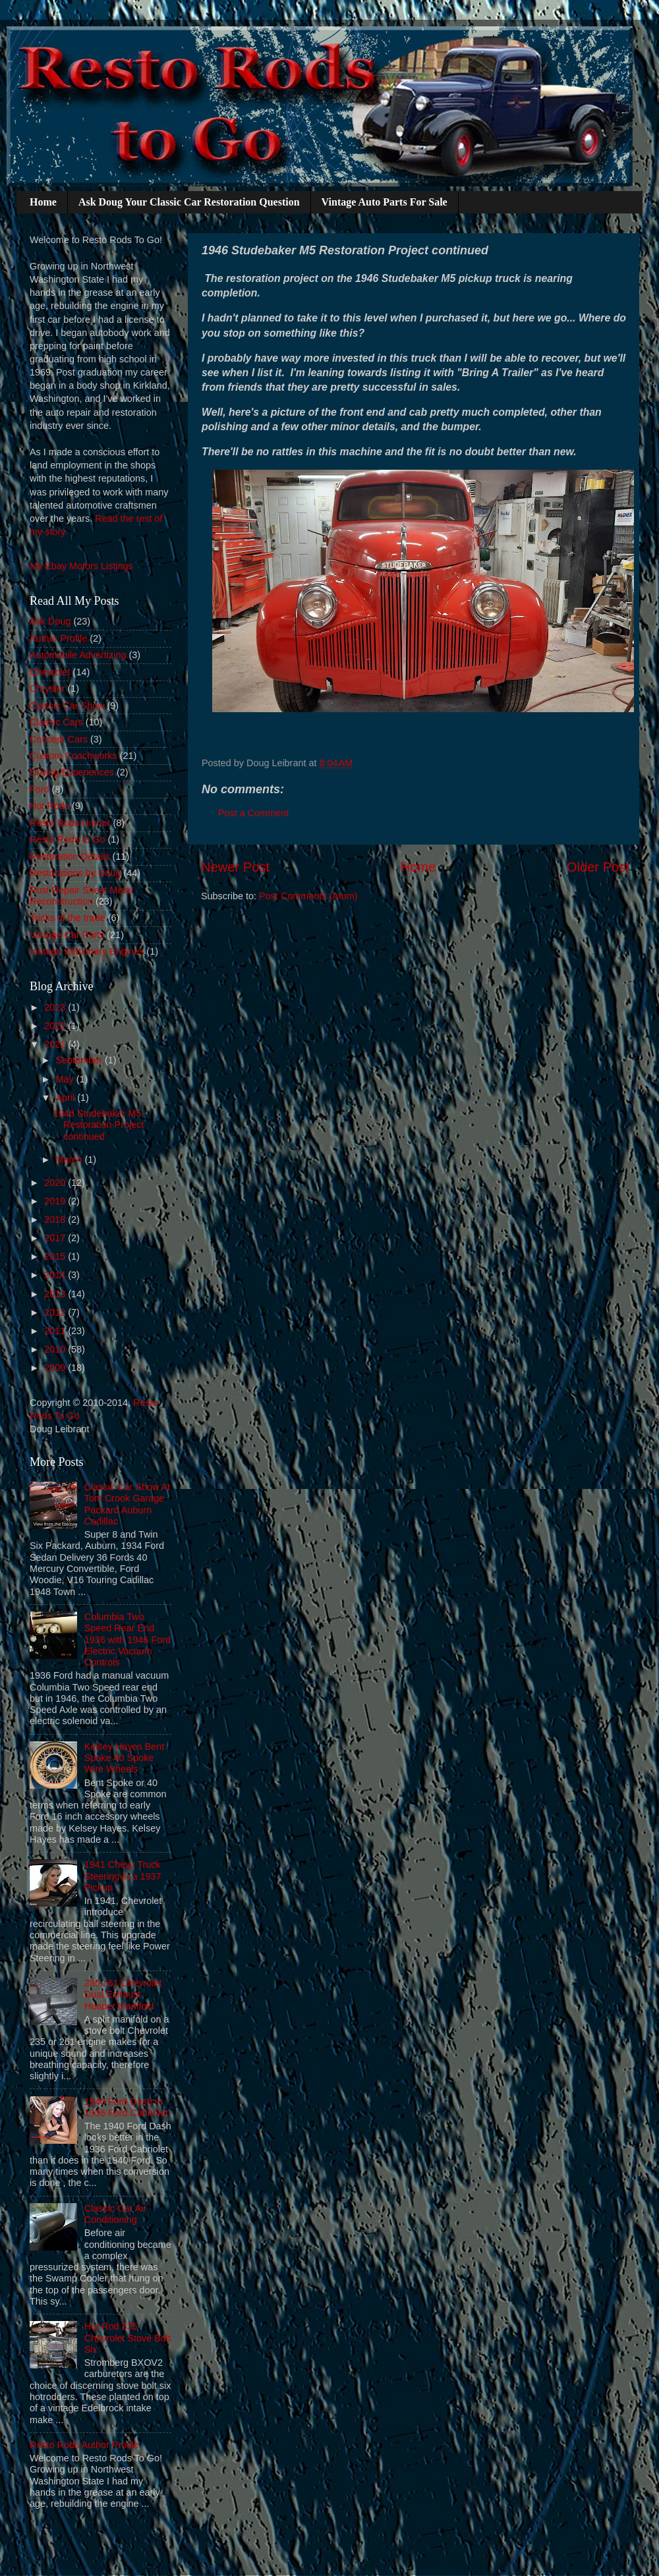 The width and height of the screenshot is (659, 2576). Describe the element at coordinates (127, 1504) in the screenshot. I see `Classic Car Show At Tom Crook Garage Packard Auburn Cadillac` at that location.